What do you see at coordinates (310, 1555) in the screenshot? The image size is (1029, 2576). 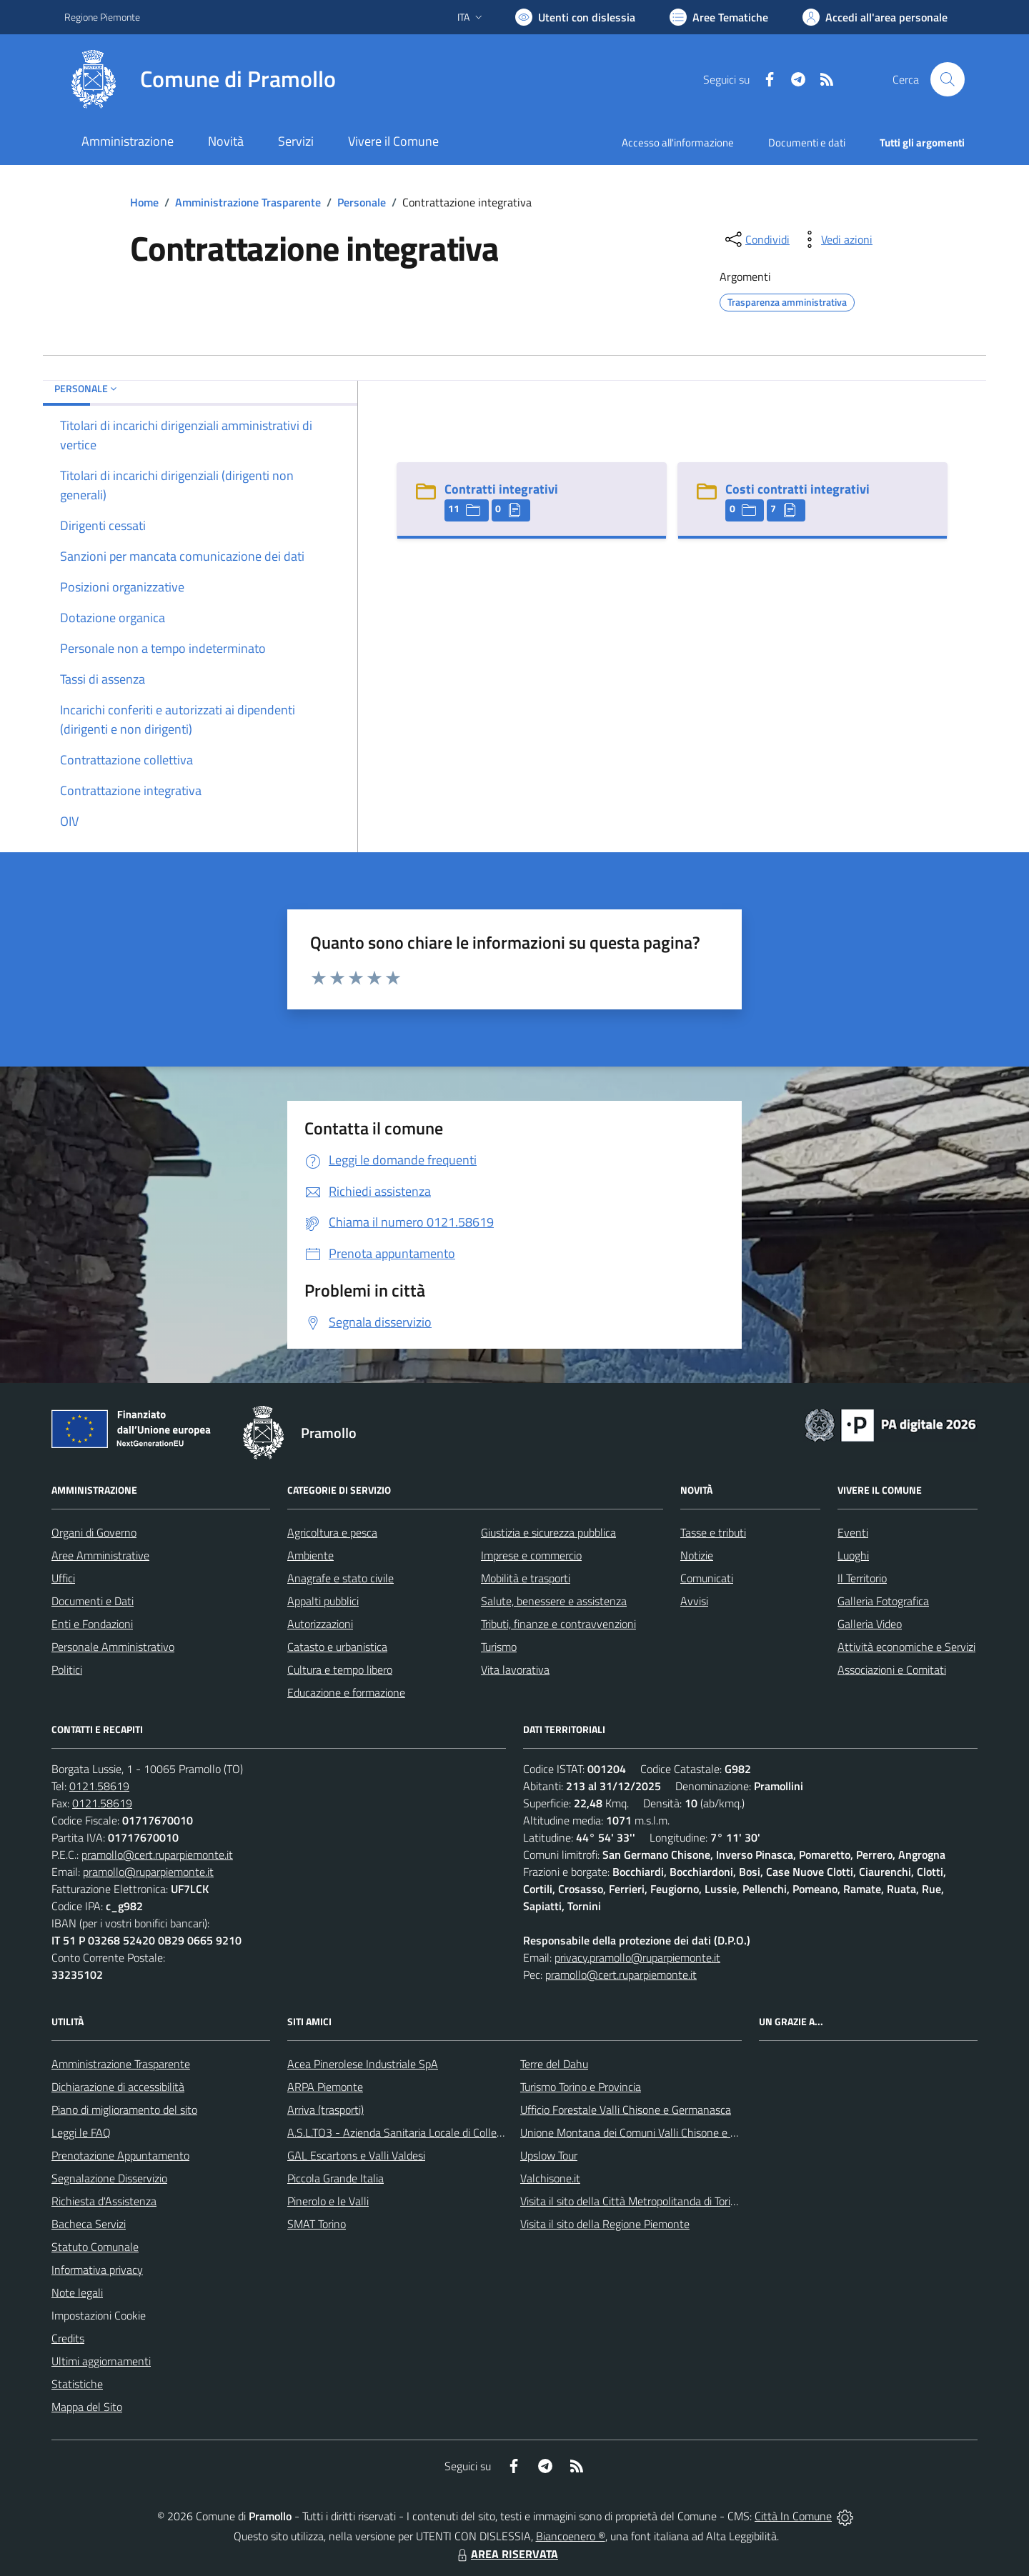 I see `Ambiente` at bounding box center [310, 1555].